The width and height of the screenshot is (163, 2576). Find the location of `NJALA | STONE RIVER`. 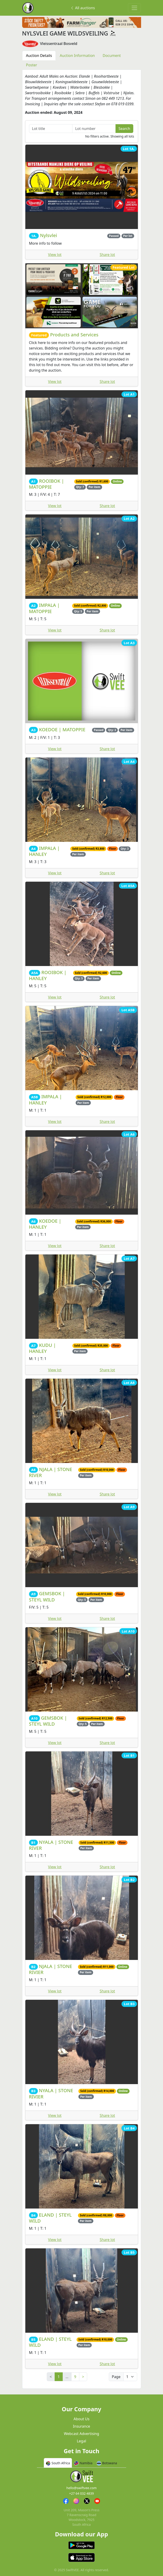

NJALA | STONE RIVER is located at coordinates (50, 1472).